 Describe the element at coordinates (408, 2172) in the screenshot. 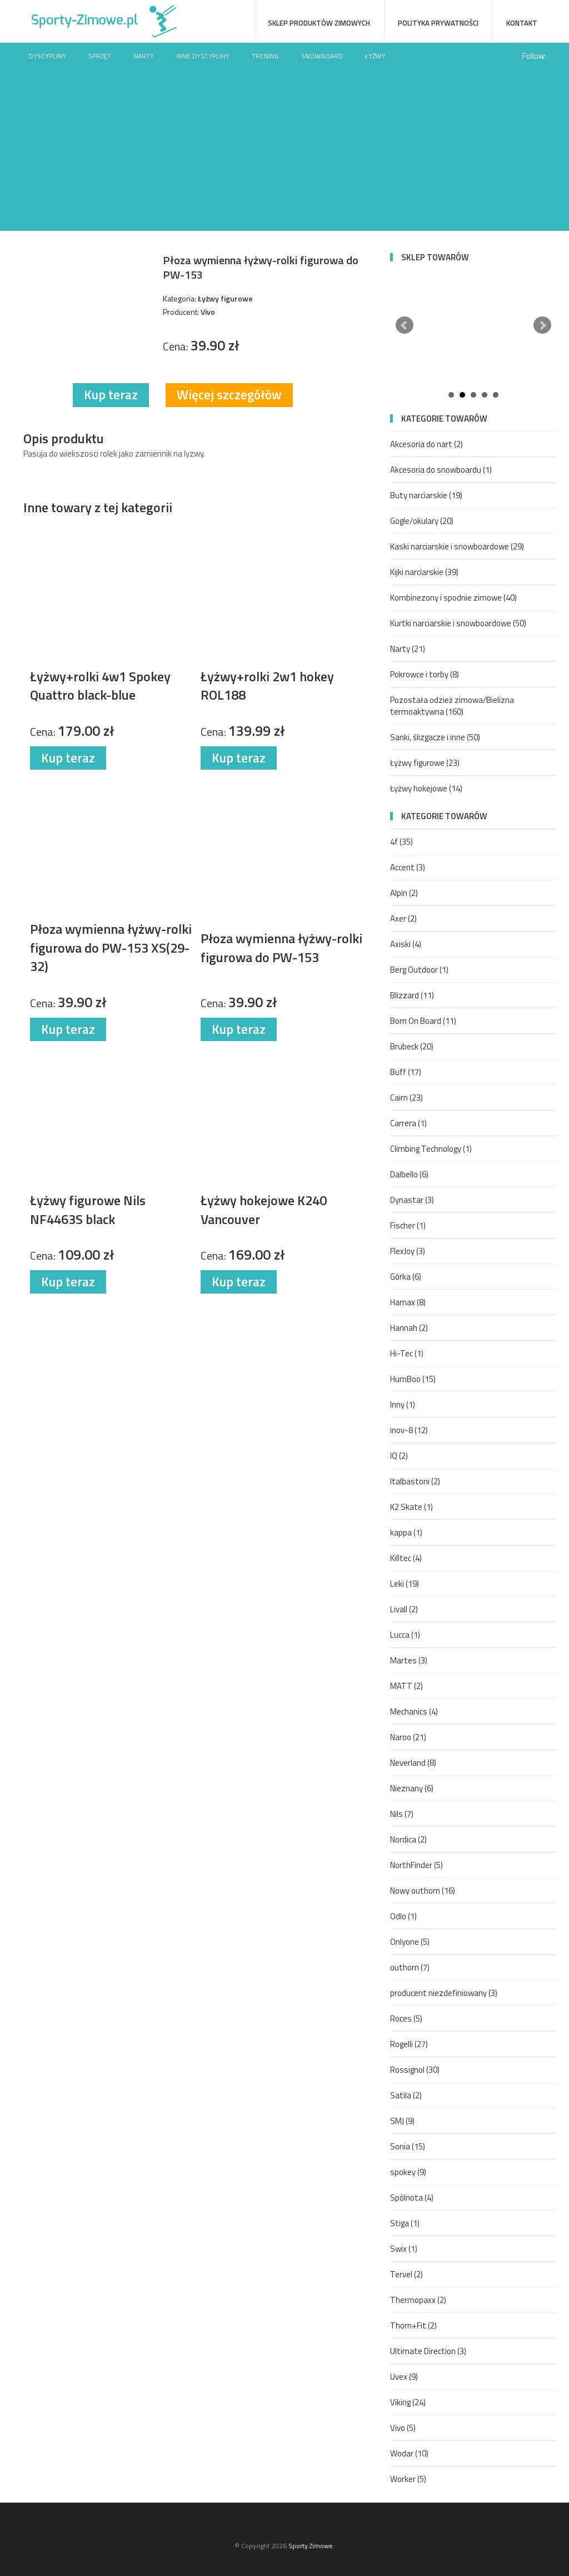

I see `spokey` at that location.